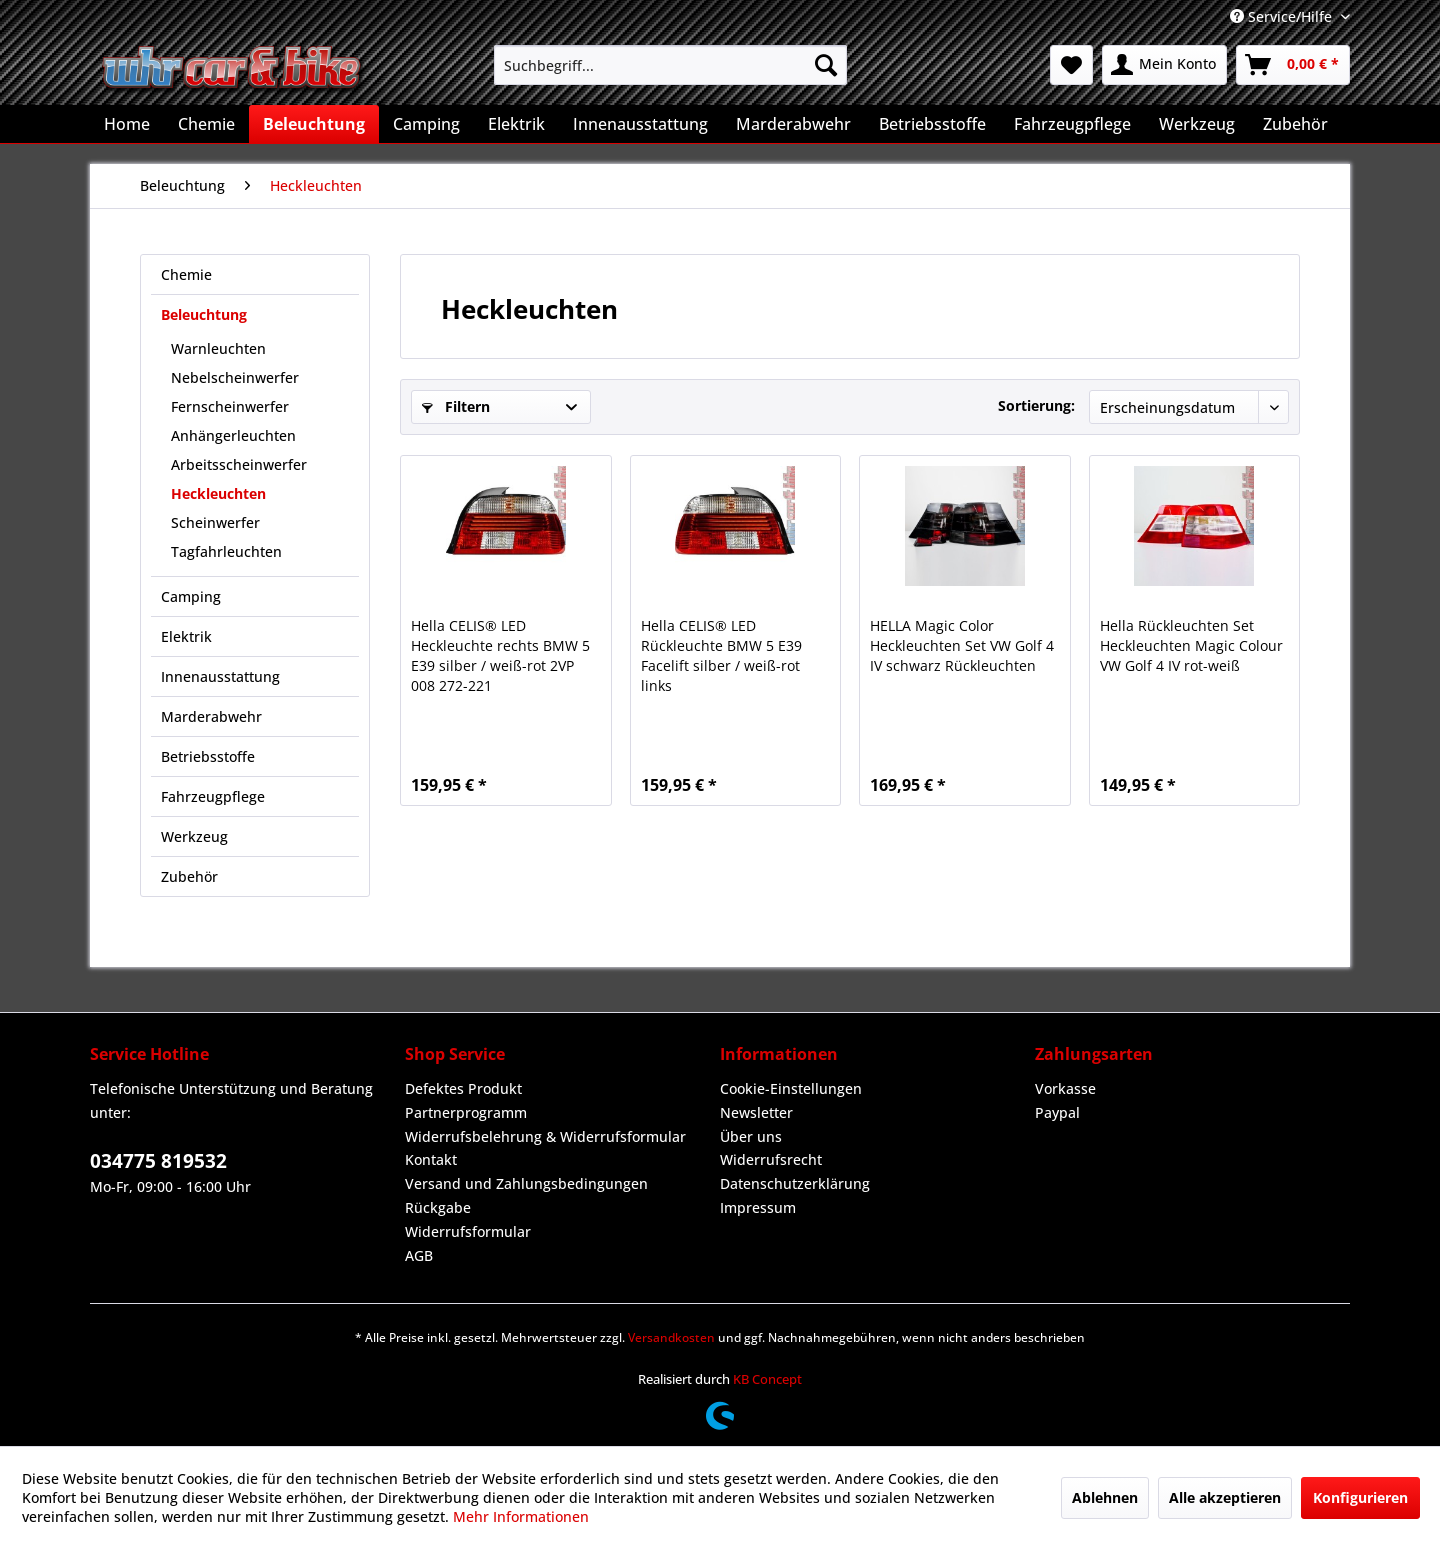 This screenshot has height=1548, width=1440. What do you see at coordinates (962, 645) in the screenshot?
I see `HELLA Magic Color Heckleuchten Set VW Golf 4 IV schwarz Rückleuchten` at bounding box center [962, 645].